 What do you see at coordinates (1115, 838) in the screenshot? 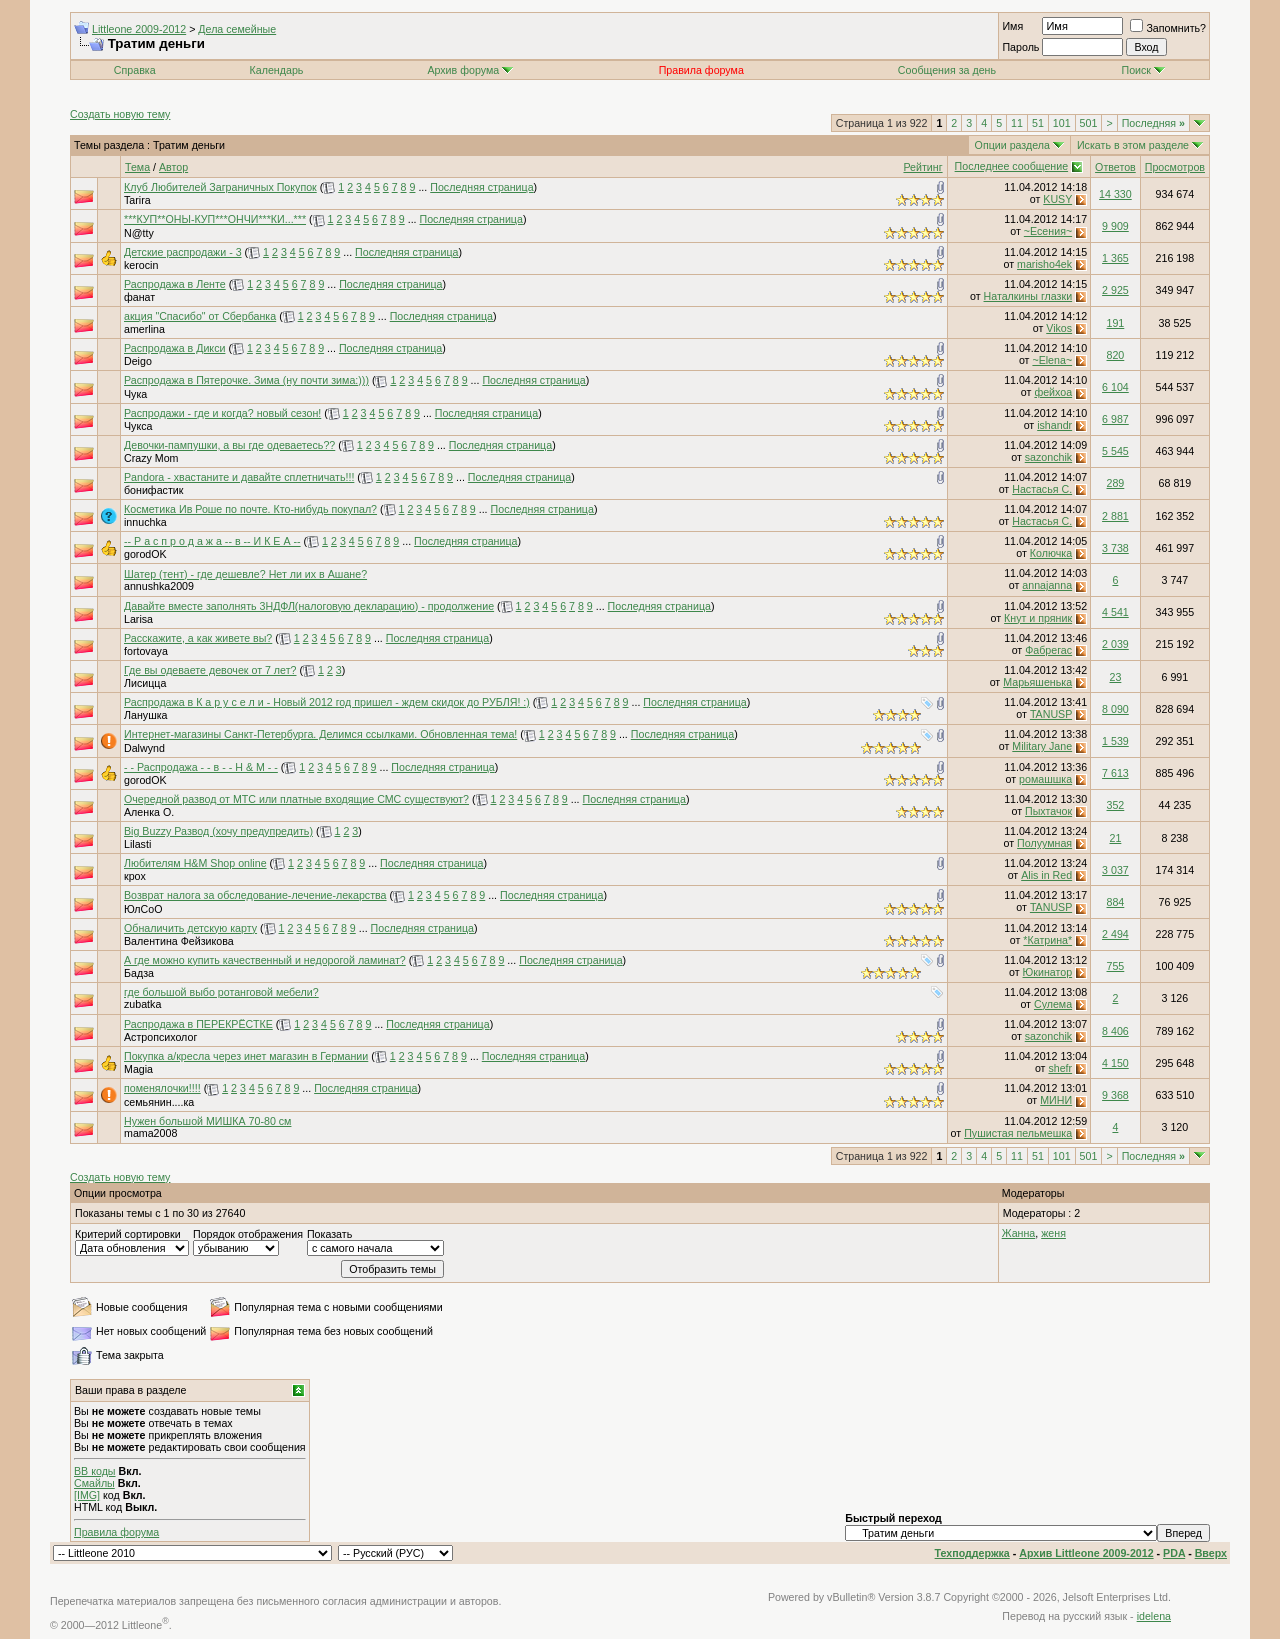
I see `21` at bounding box center [1115, 838].